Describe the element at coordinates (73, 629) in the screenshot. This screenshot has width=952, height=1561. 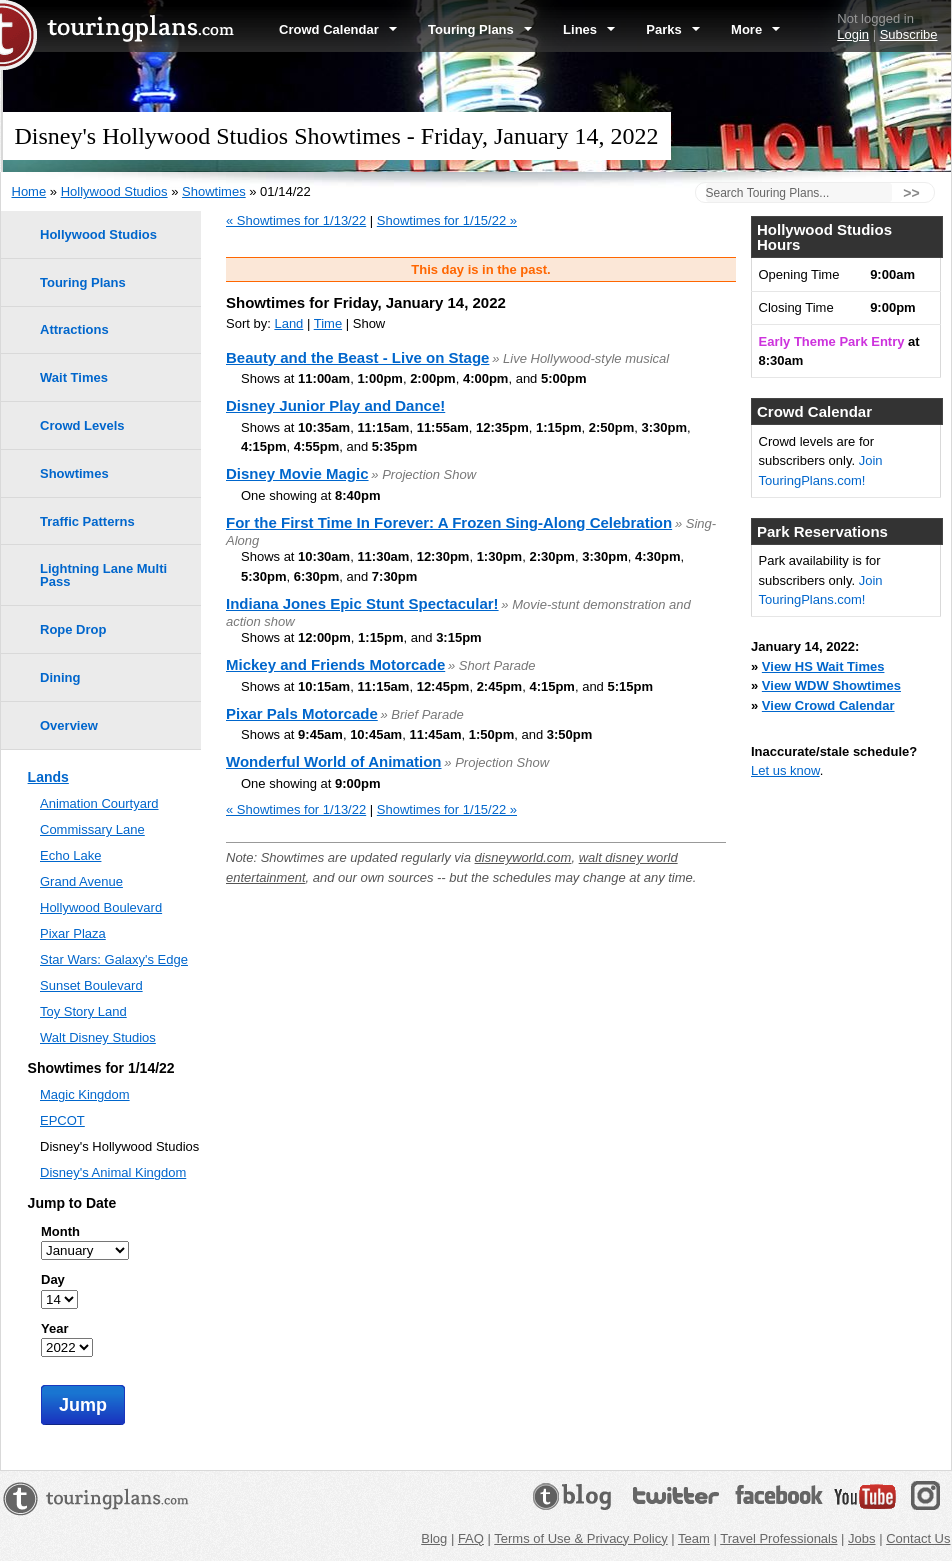
I see `Rope Drop` at that location.